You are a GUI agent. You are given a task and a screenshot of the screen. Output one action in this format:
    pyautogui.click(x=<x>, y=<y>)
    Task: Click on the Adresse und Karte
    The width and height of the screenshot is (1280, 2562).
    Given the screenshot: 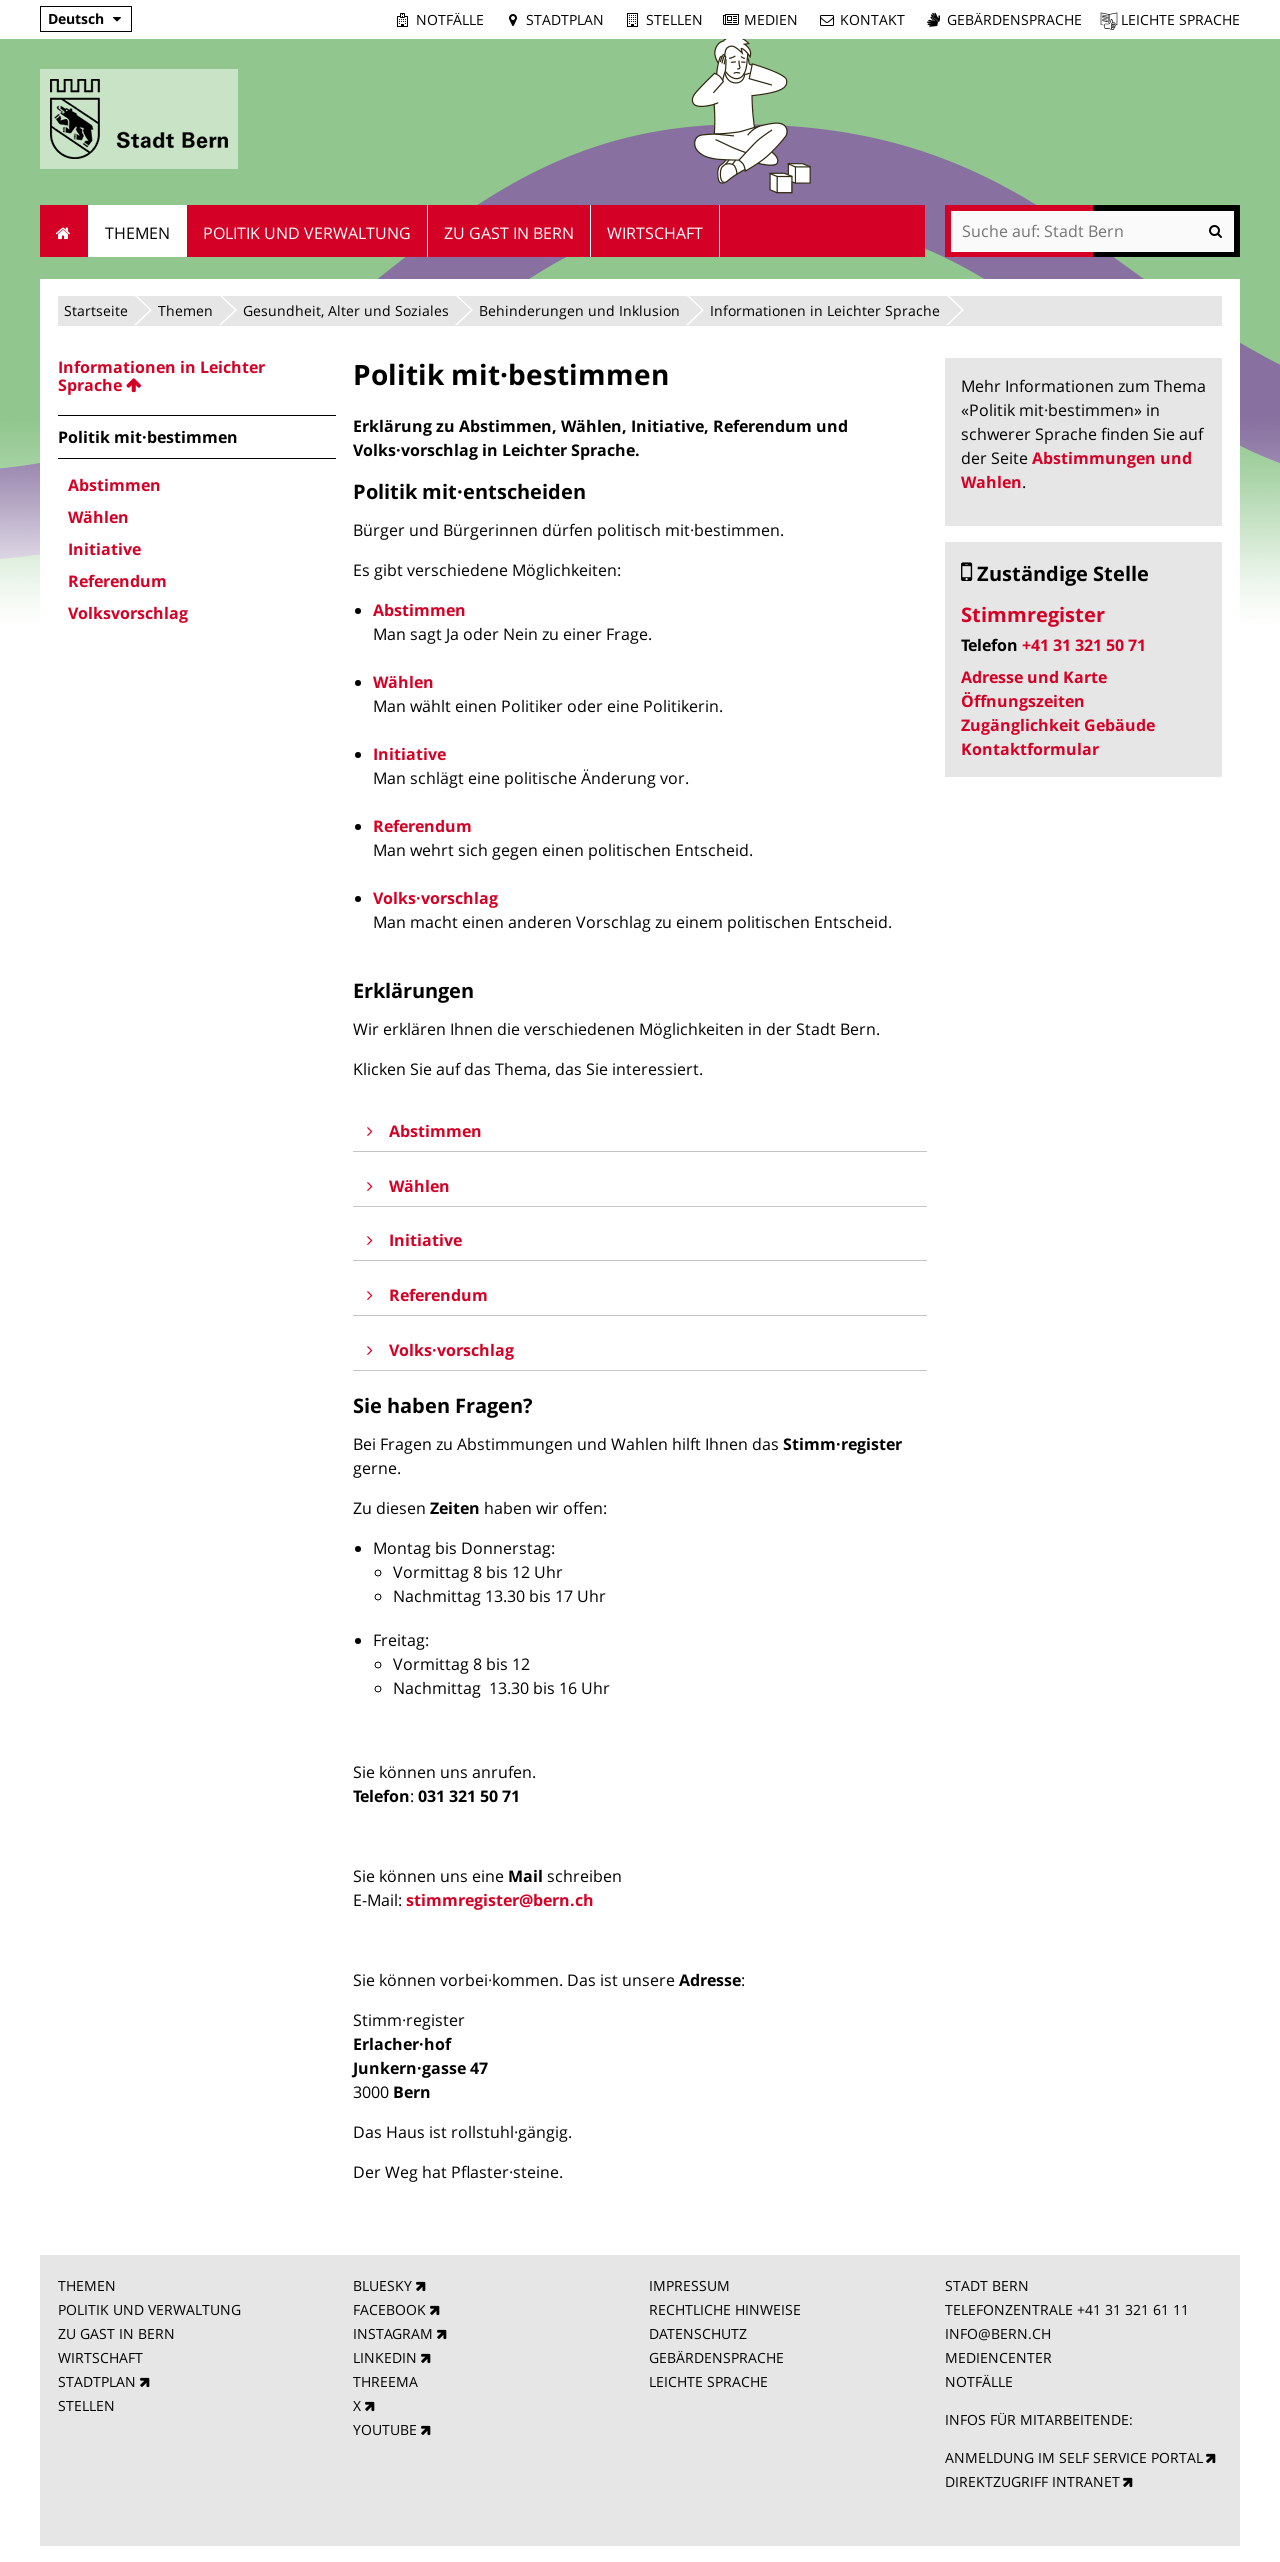 What is the action you would take?
    pyautogui.click(x=1034, y=677)
    